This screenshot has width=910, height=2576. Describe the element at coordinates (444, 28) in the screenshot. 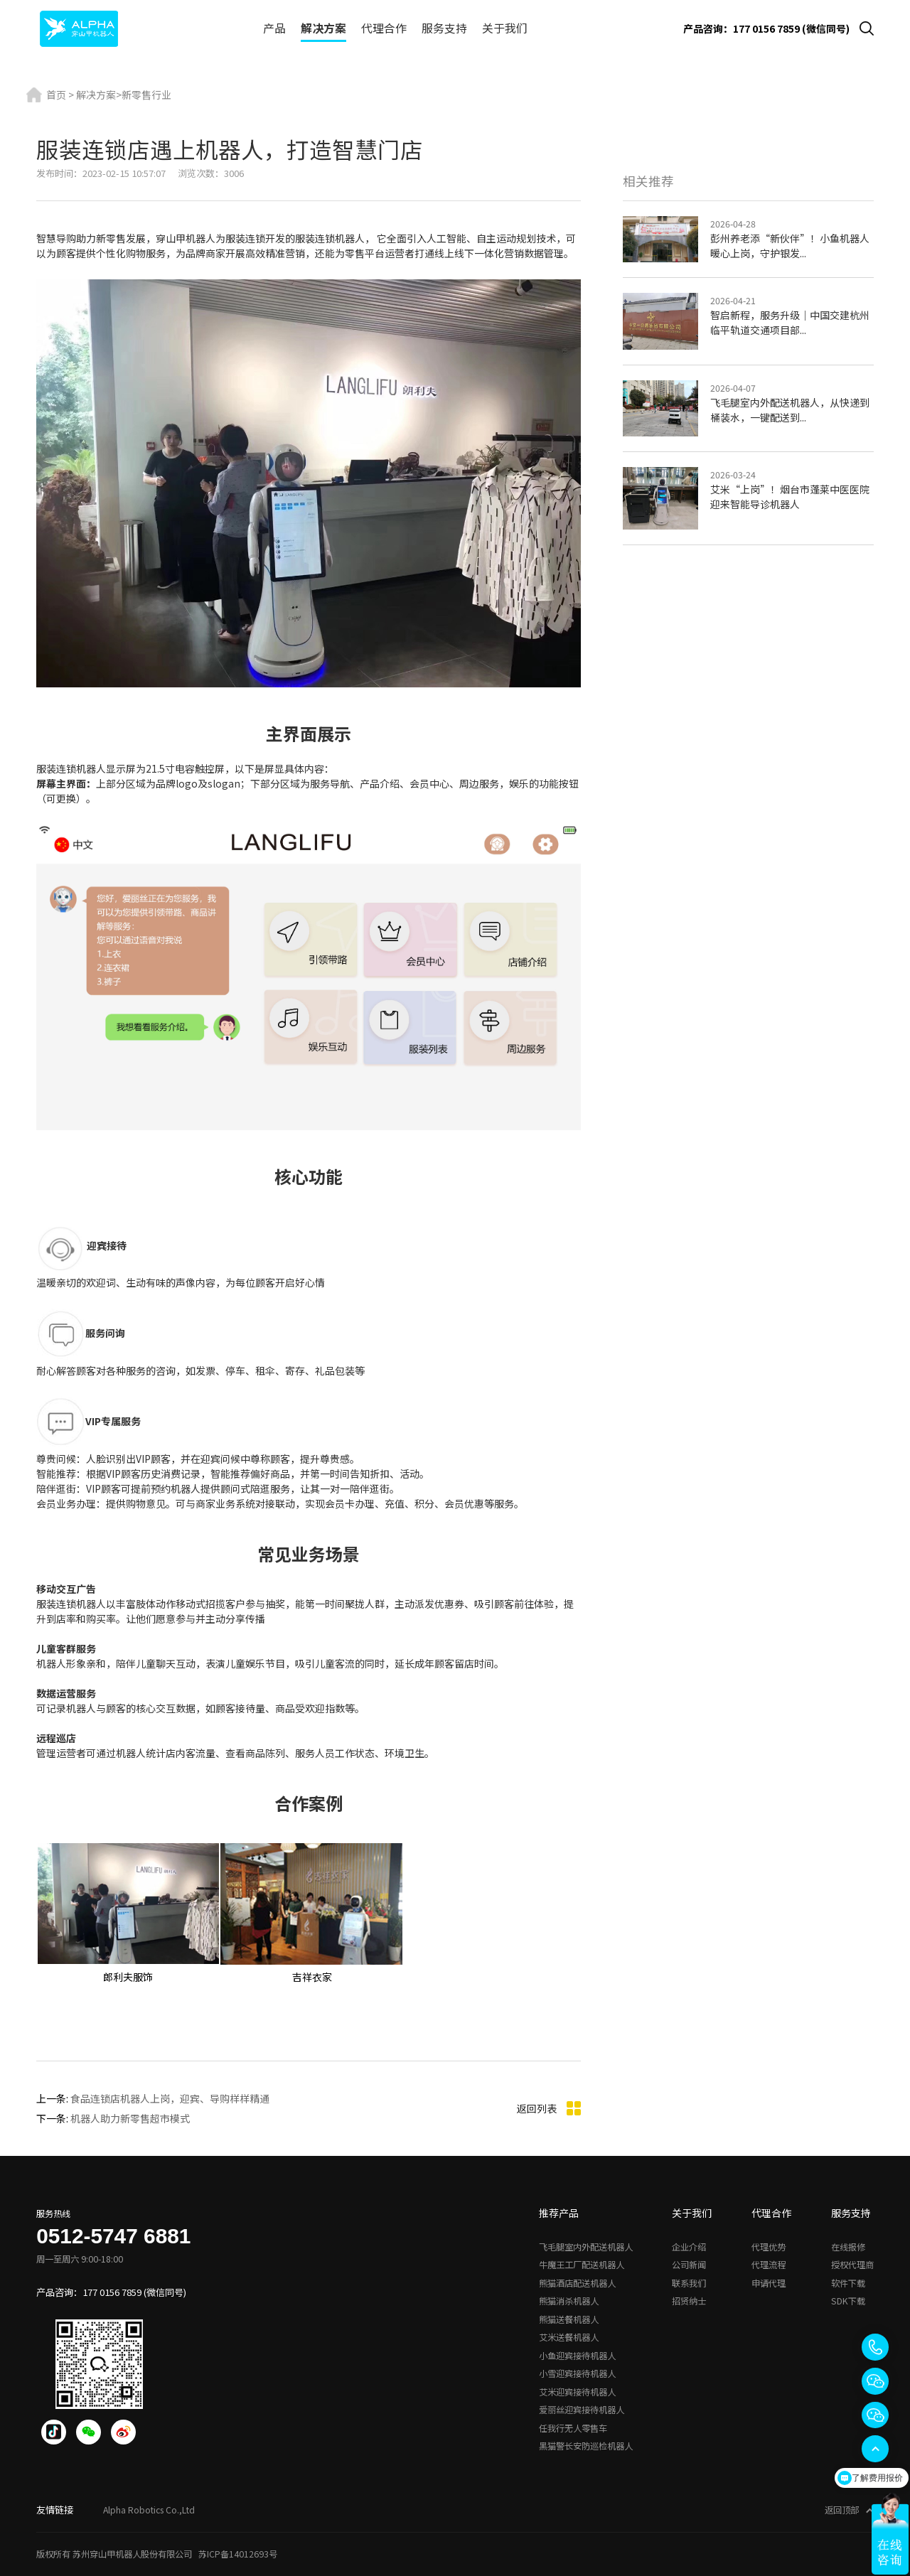

I see `服务支持` at that location.